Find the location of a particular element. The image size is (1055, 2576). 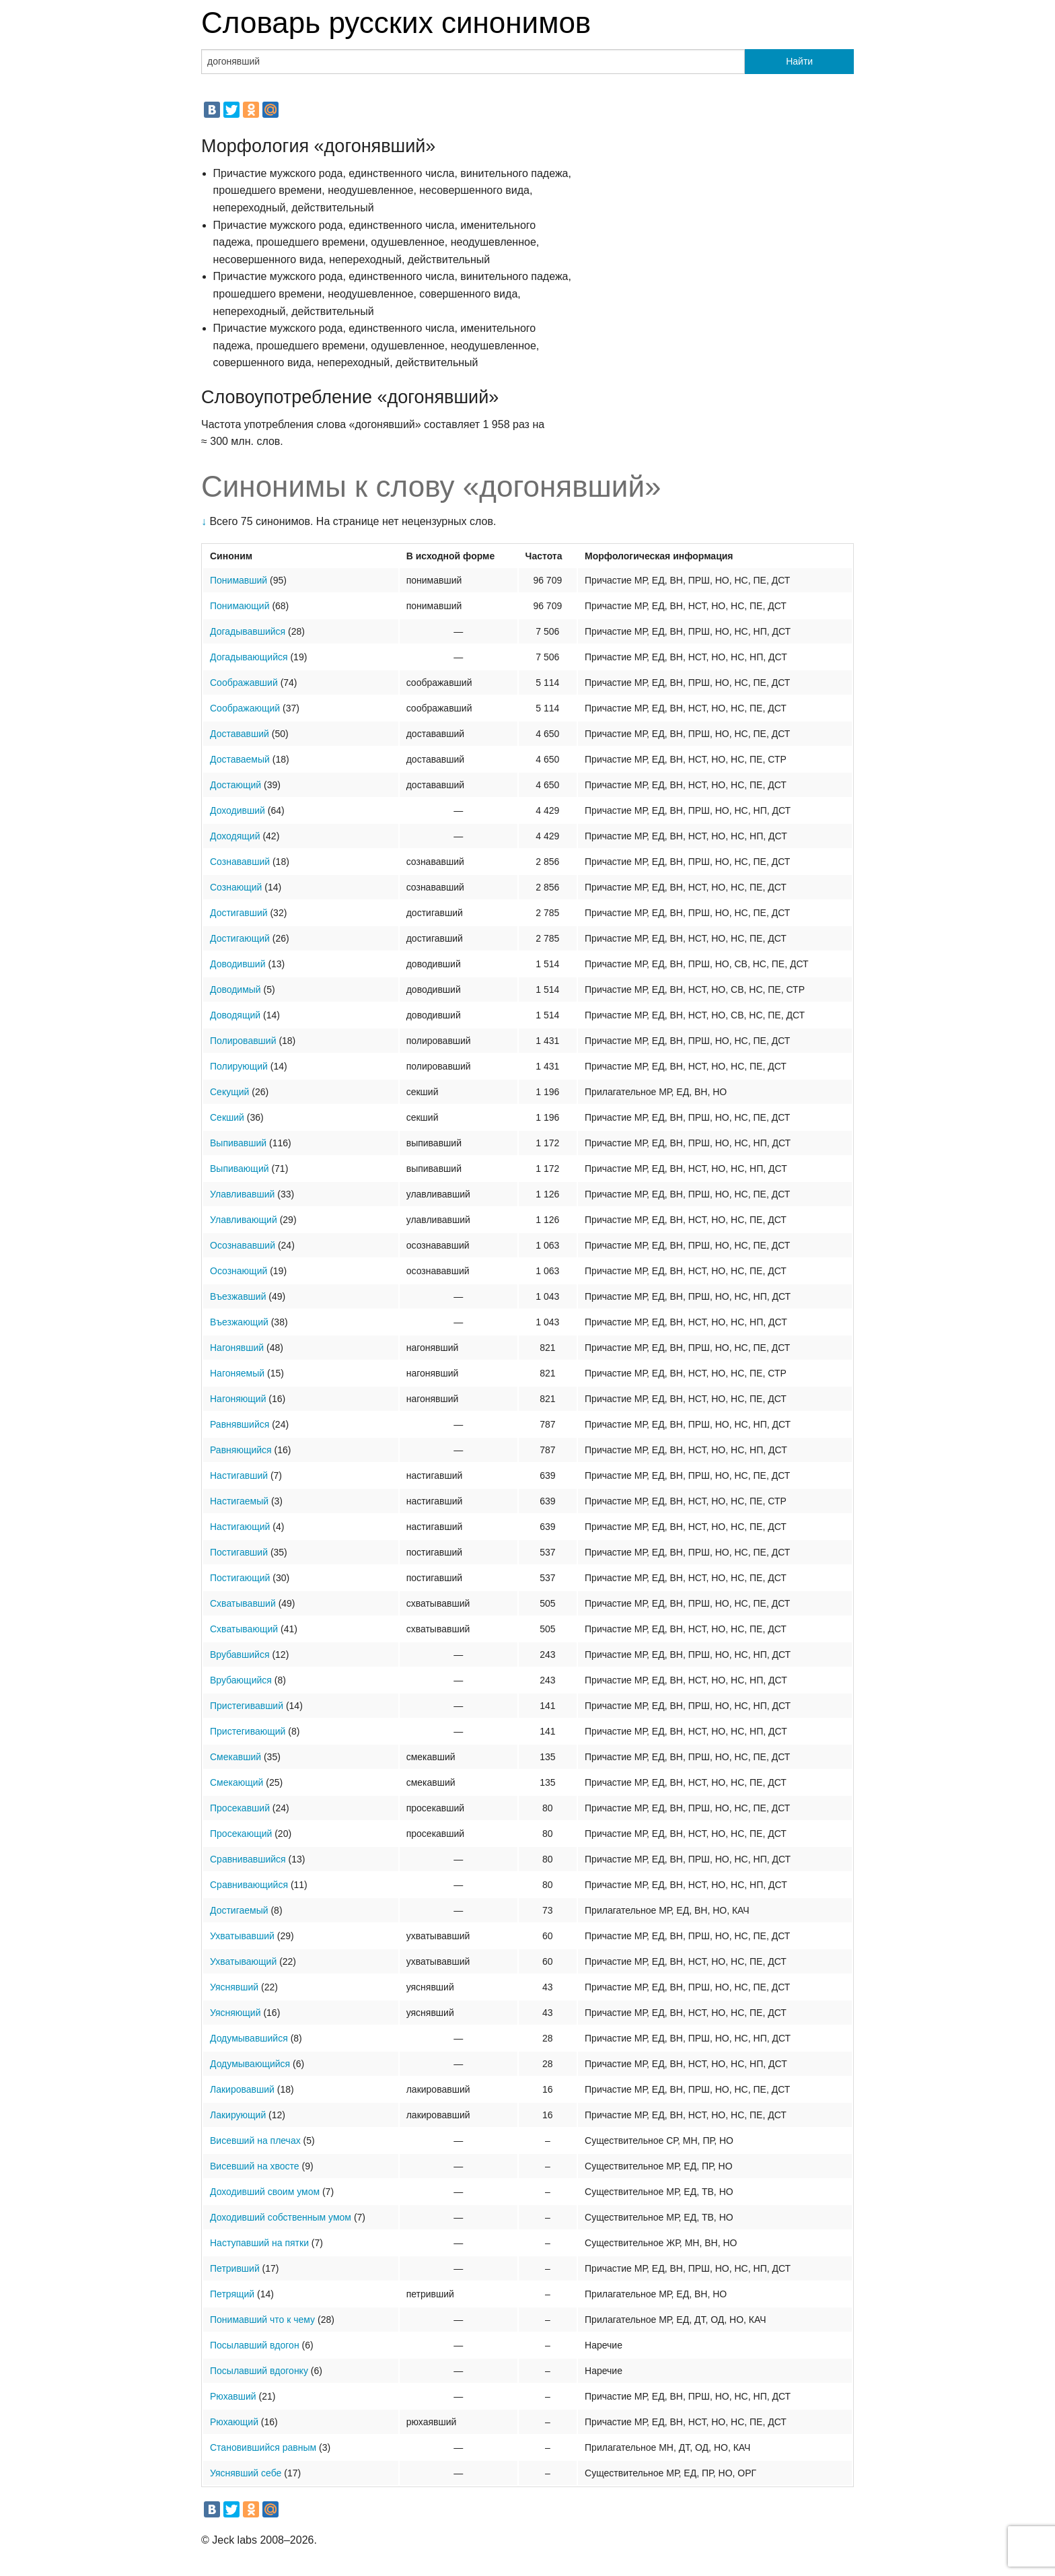

Улавливавший is located at coordinates (242, 1194).